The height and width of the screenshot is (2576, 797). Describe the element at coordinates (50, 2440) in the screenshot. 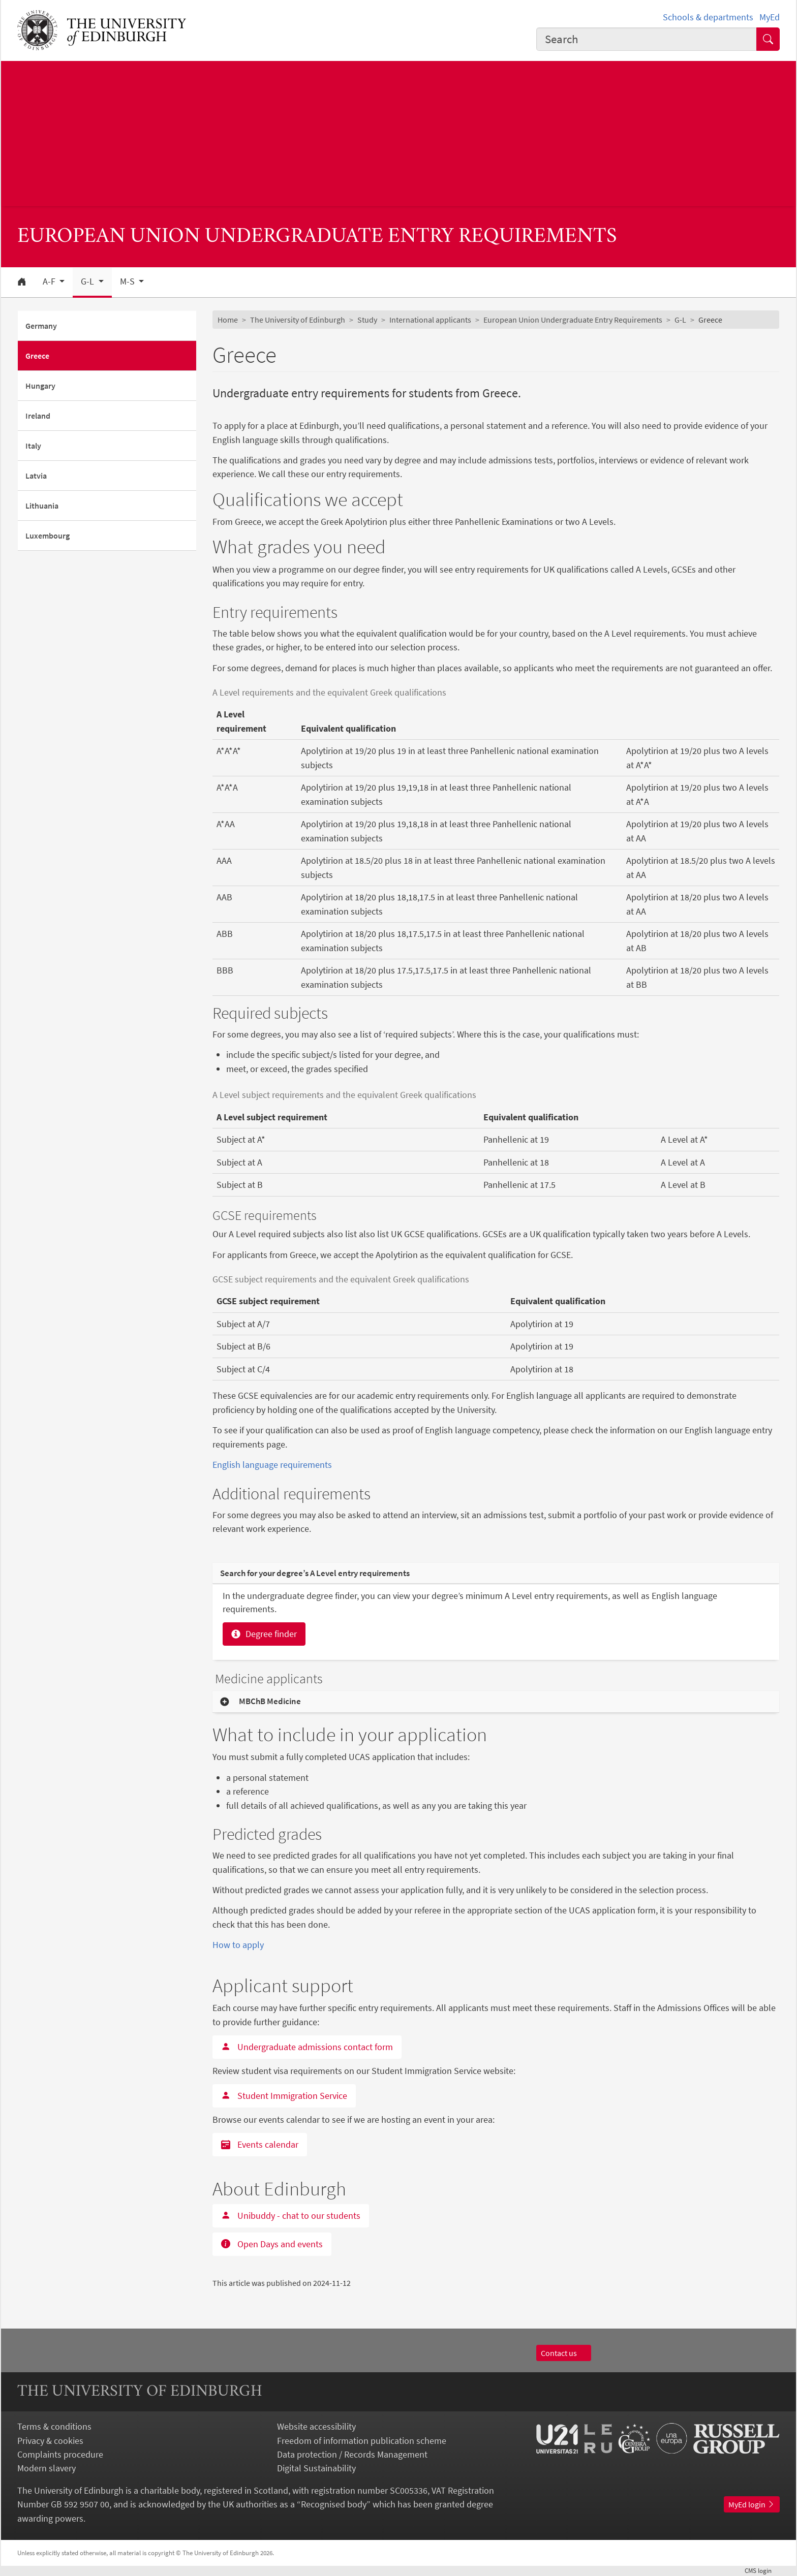

I see `Privacy & cookies` at that location.